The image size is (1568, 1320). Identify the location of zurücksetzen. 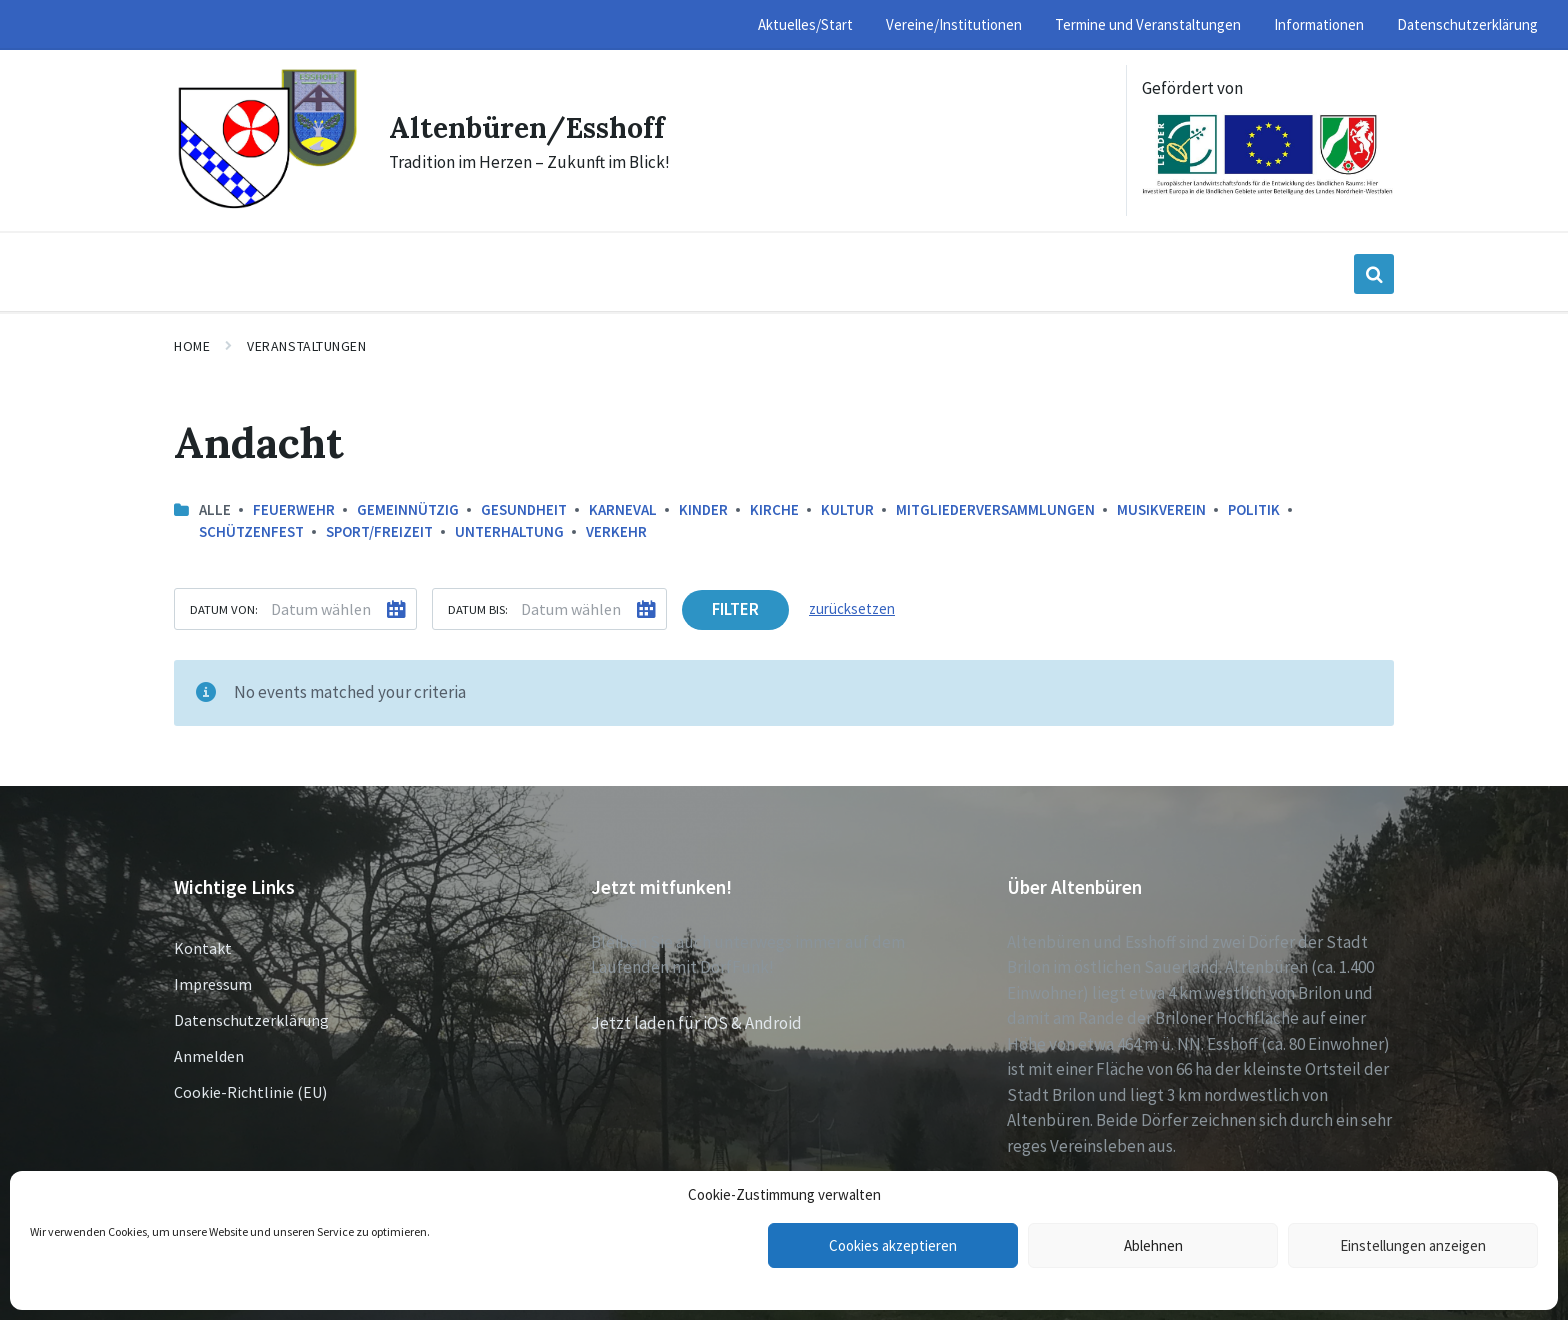
(852, 608).